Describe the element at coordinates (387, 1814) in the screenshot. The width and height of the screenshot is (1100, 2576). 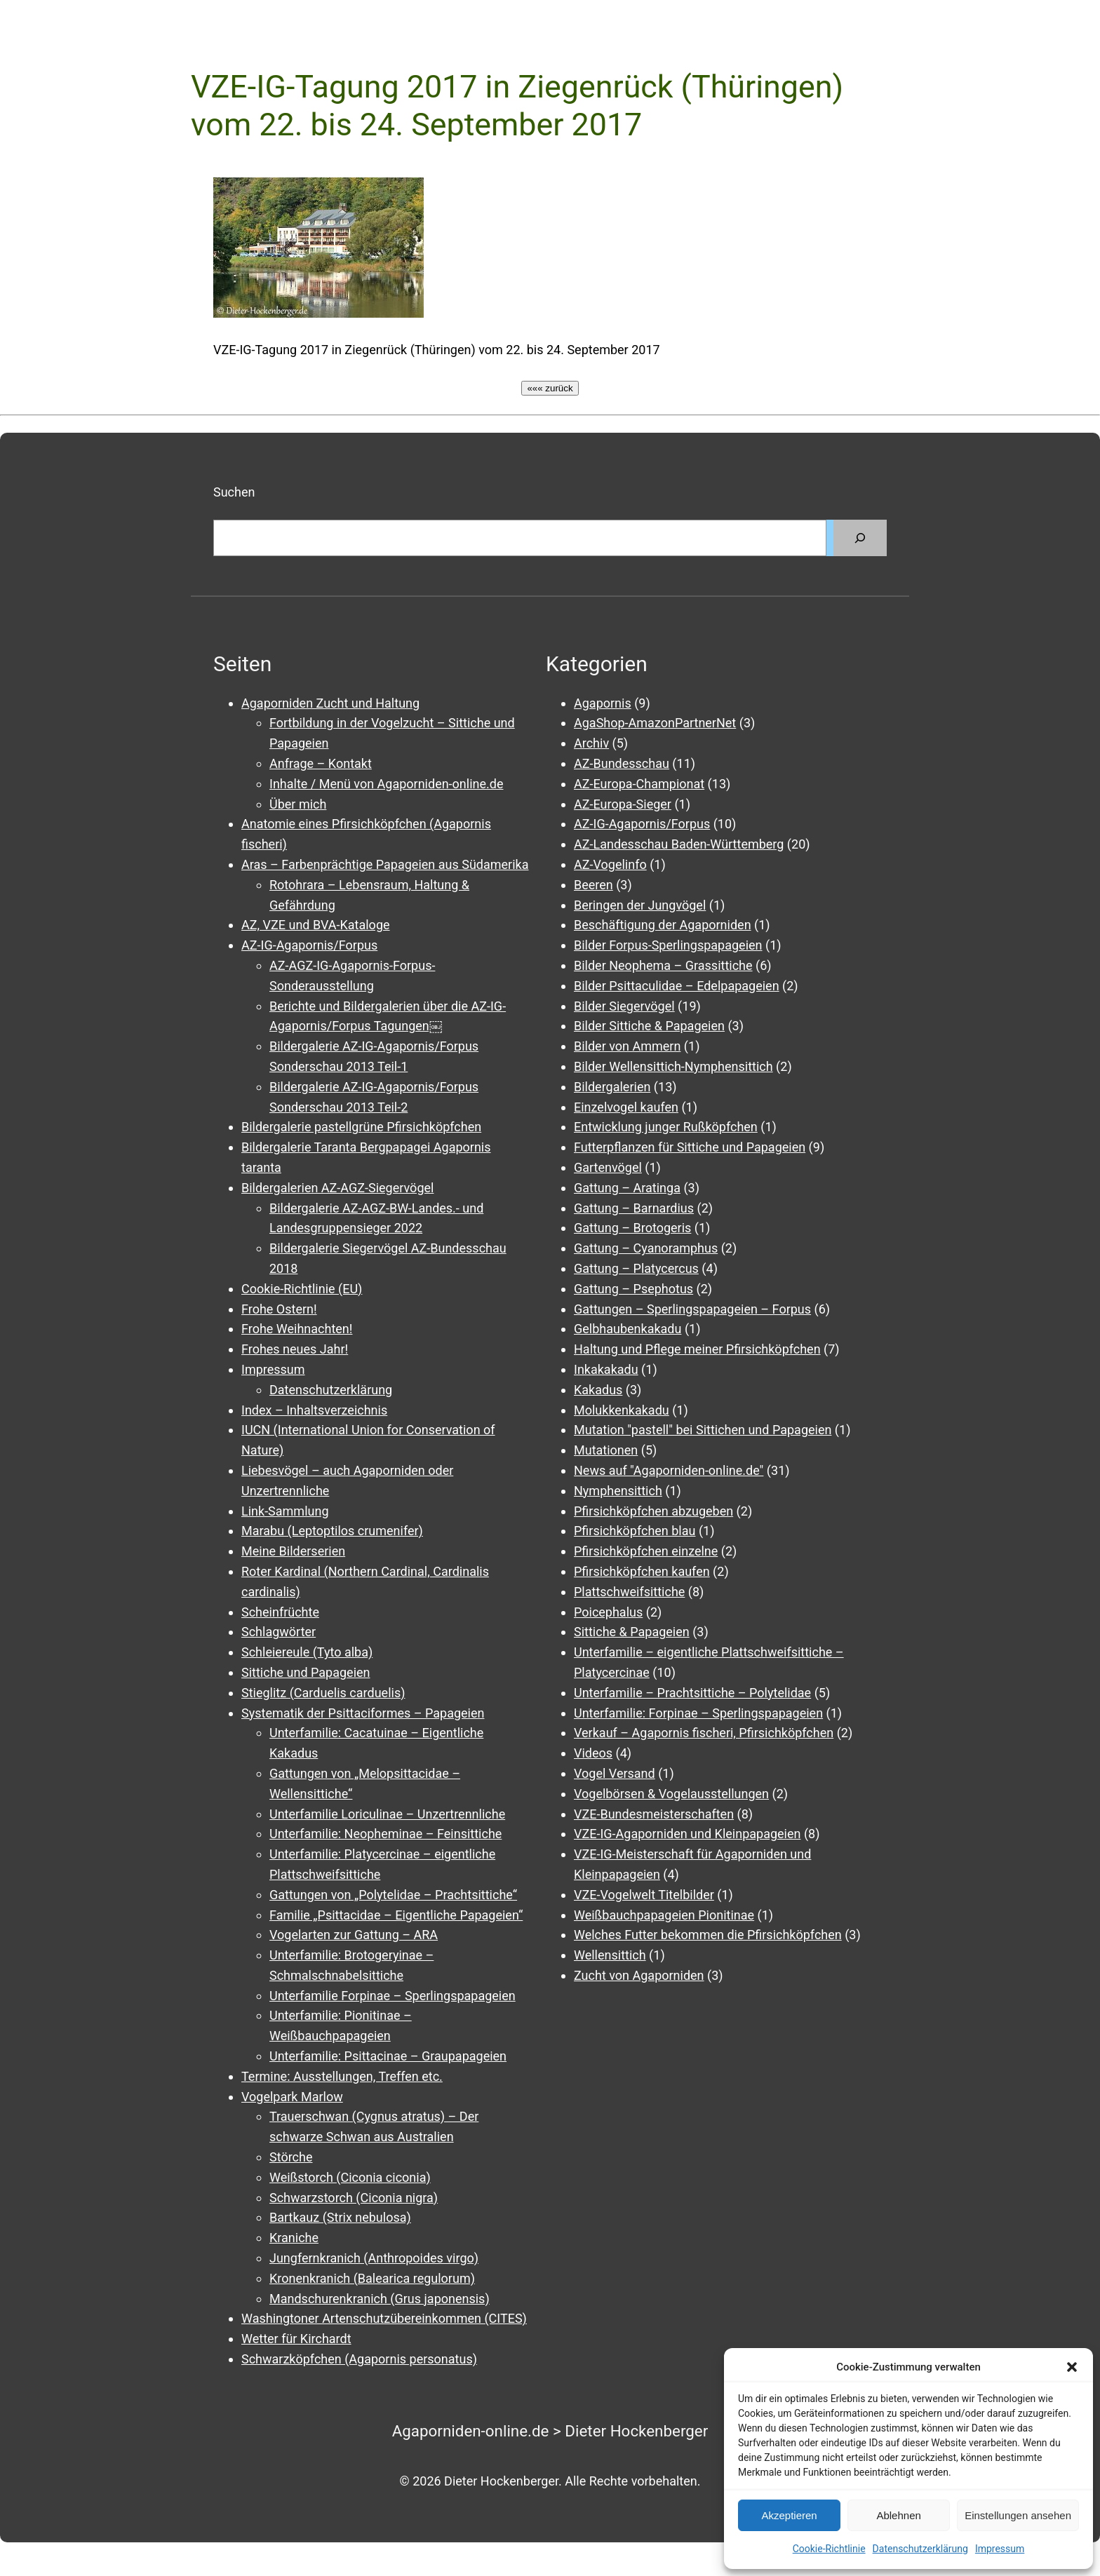
I see `Unterfamilie Loriculinae – Unzertrennliche` at that location.